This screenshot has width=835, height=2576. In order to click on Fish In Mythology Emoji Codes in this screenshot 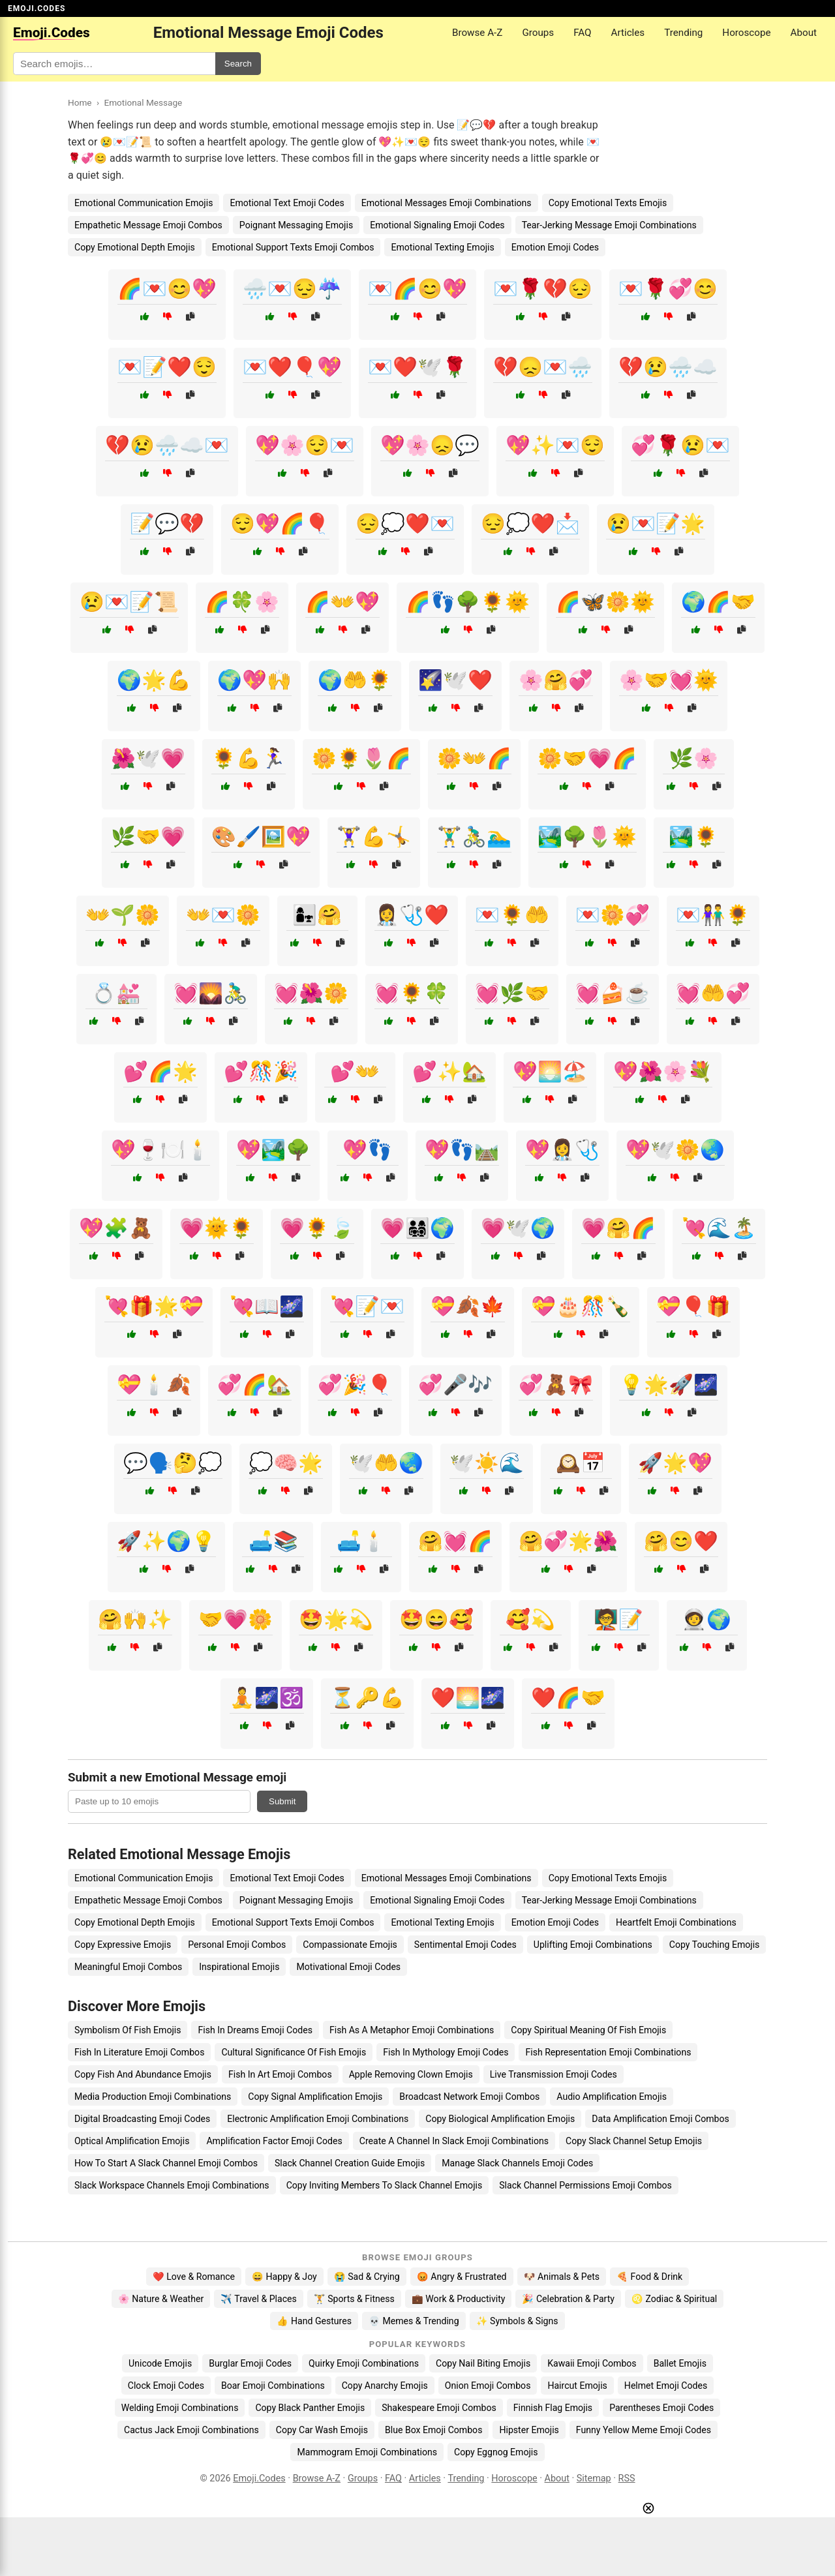, I will do `click(445, 2052)`.